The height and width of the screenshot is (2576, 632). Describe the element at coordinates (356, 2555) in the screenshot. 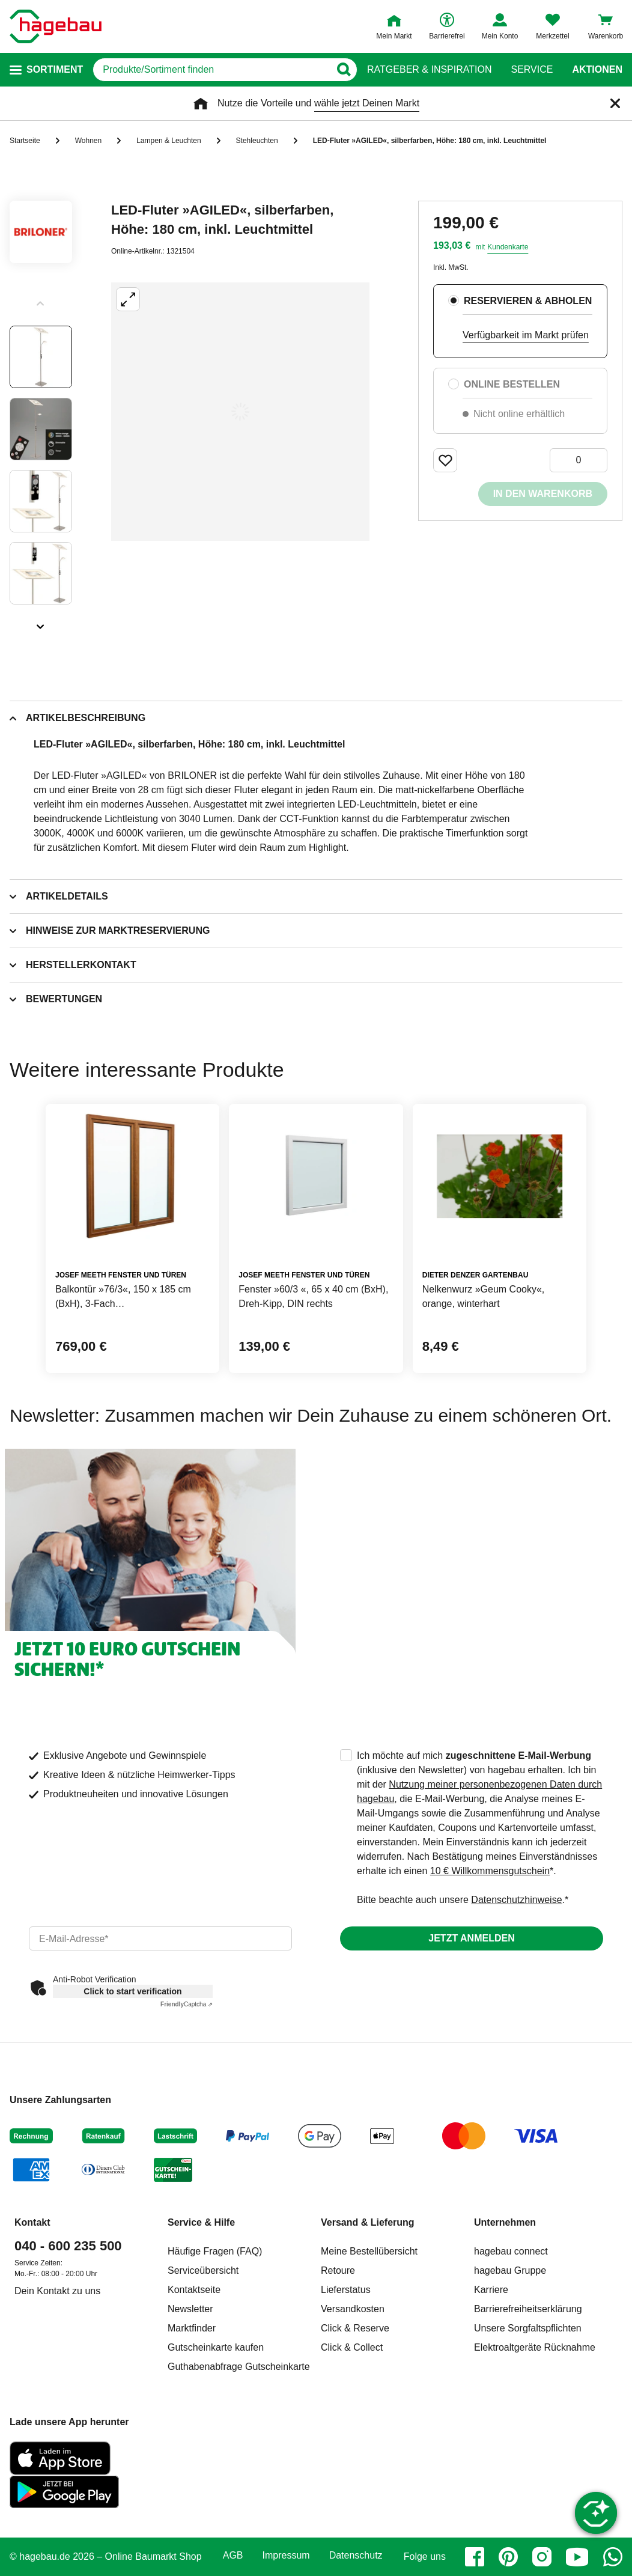

I see `Datenschutz` at that location.